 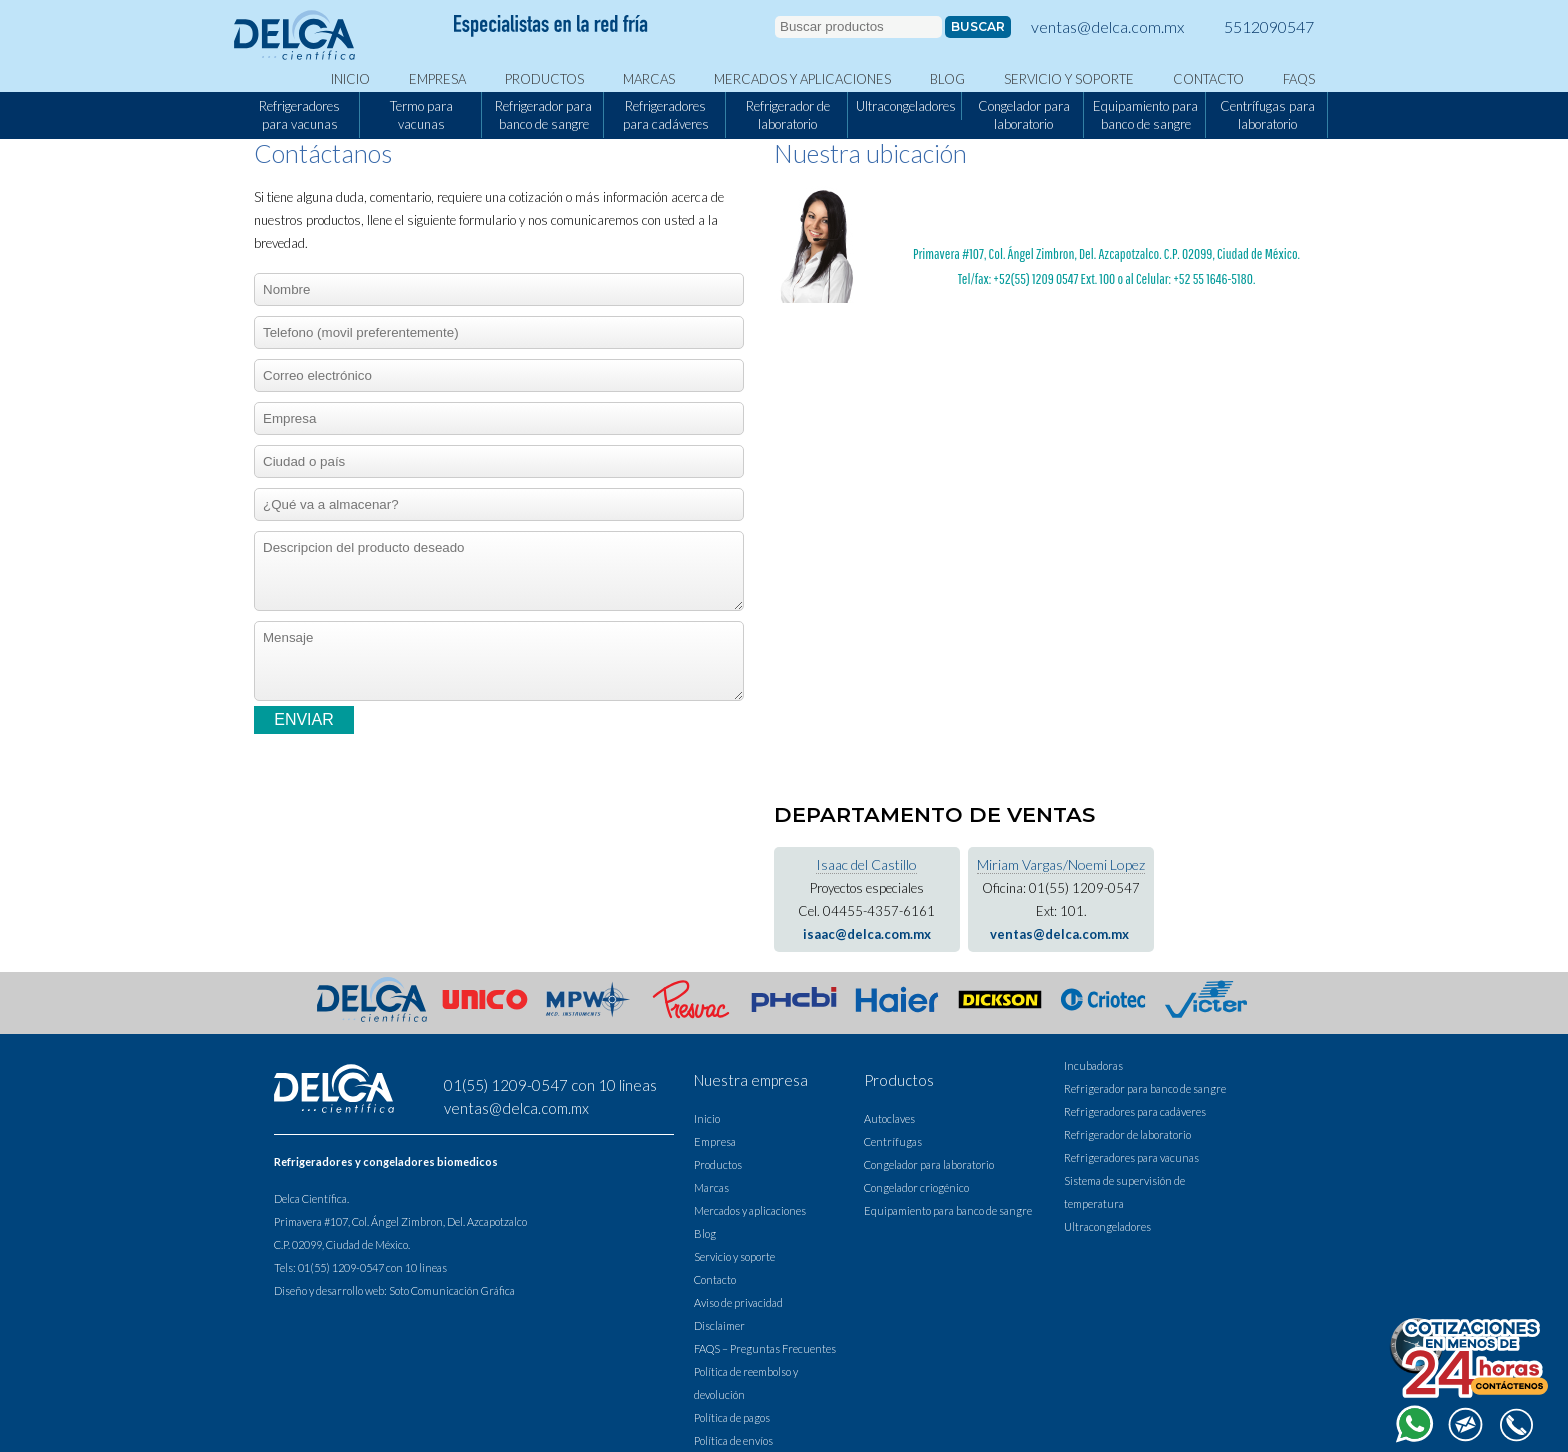 What do you see at coordinates (350, 79) in the screenshot?
I see `Inicio` at bounding box center [350, 79].